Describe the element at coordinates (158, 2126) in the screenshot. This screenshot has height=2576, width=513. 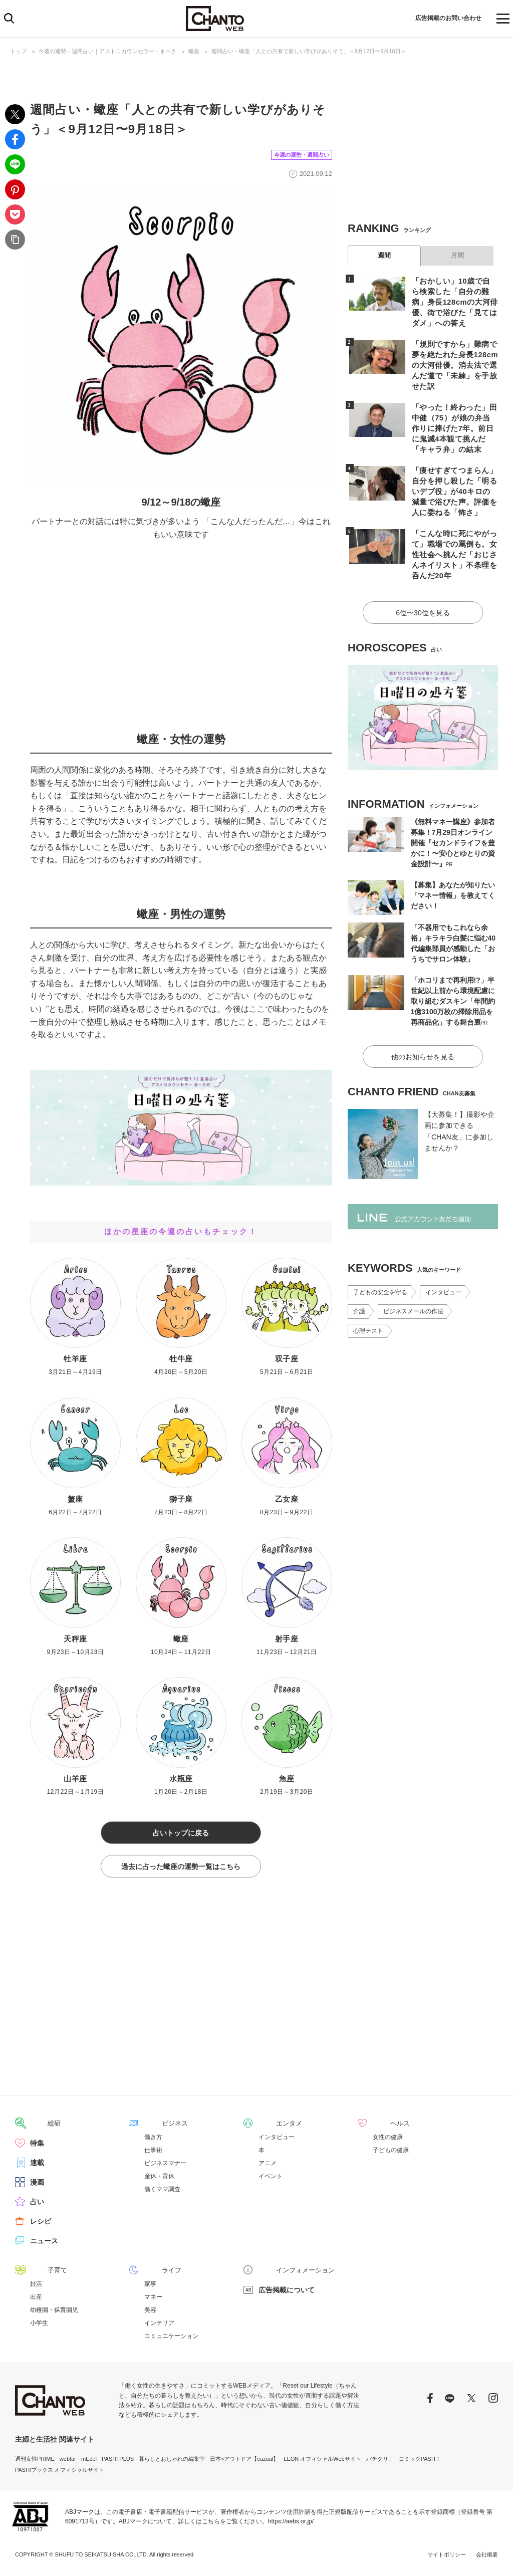
I see `ビジネス` at that location.